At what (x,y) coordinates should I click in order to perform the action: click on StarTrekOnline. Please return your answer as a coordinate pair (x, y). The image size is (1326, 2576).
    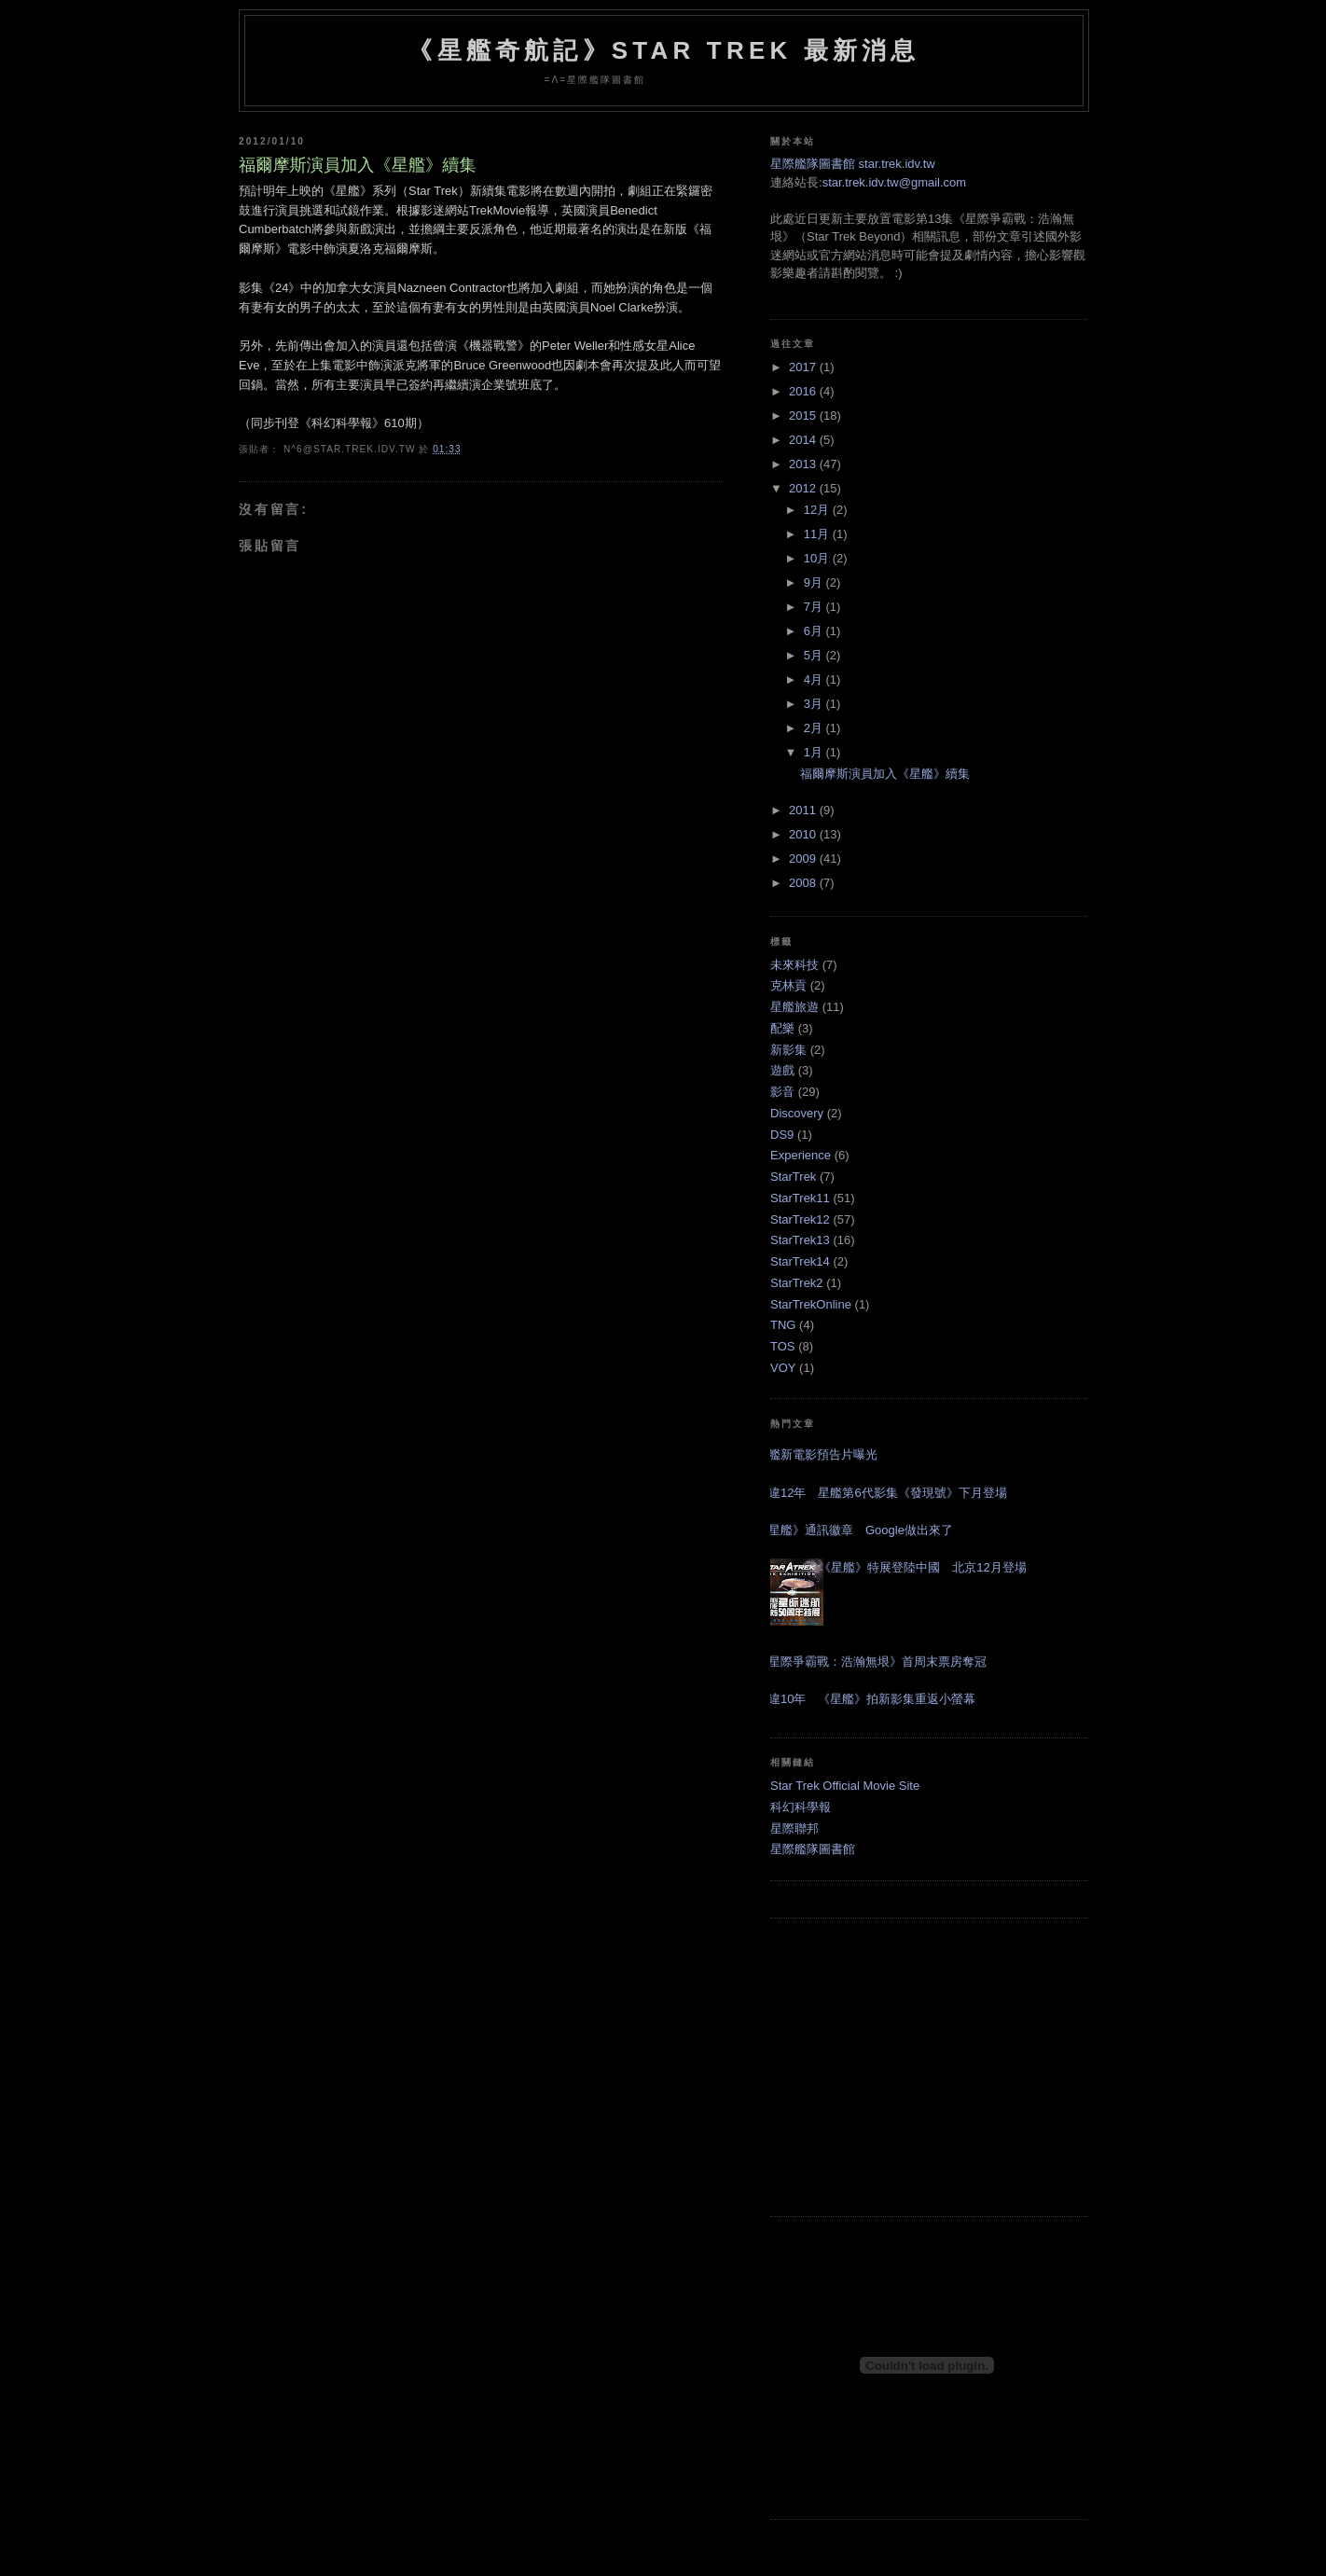
    Looking at the image, I should click on (810, 1304).